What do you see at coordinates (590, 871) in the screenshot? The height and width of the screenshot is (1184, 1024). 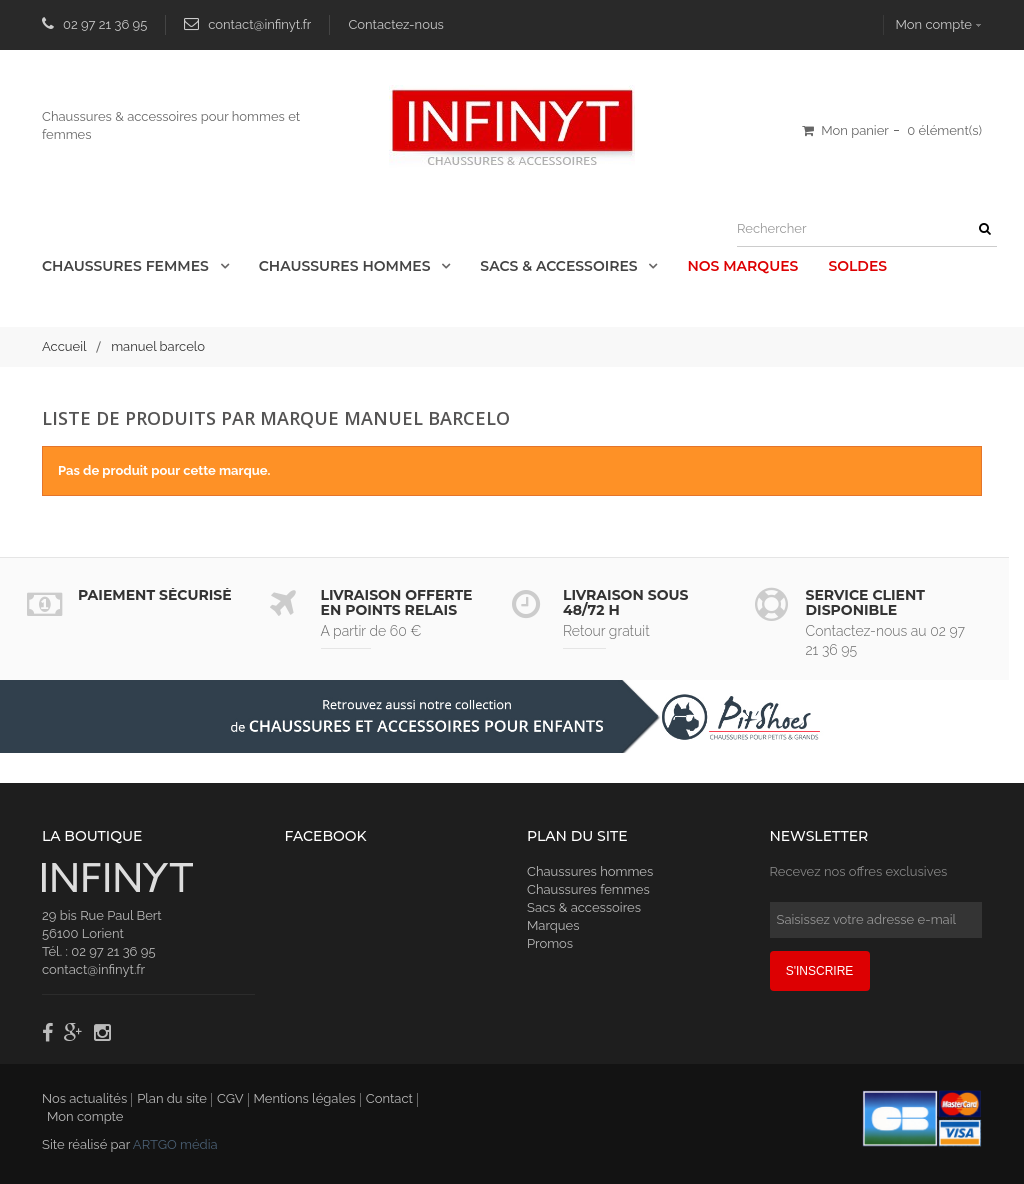 I see `Chaussures hommes` at bounding box center [590, 871].